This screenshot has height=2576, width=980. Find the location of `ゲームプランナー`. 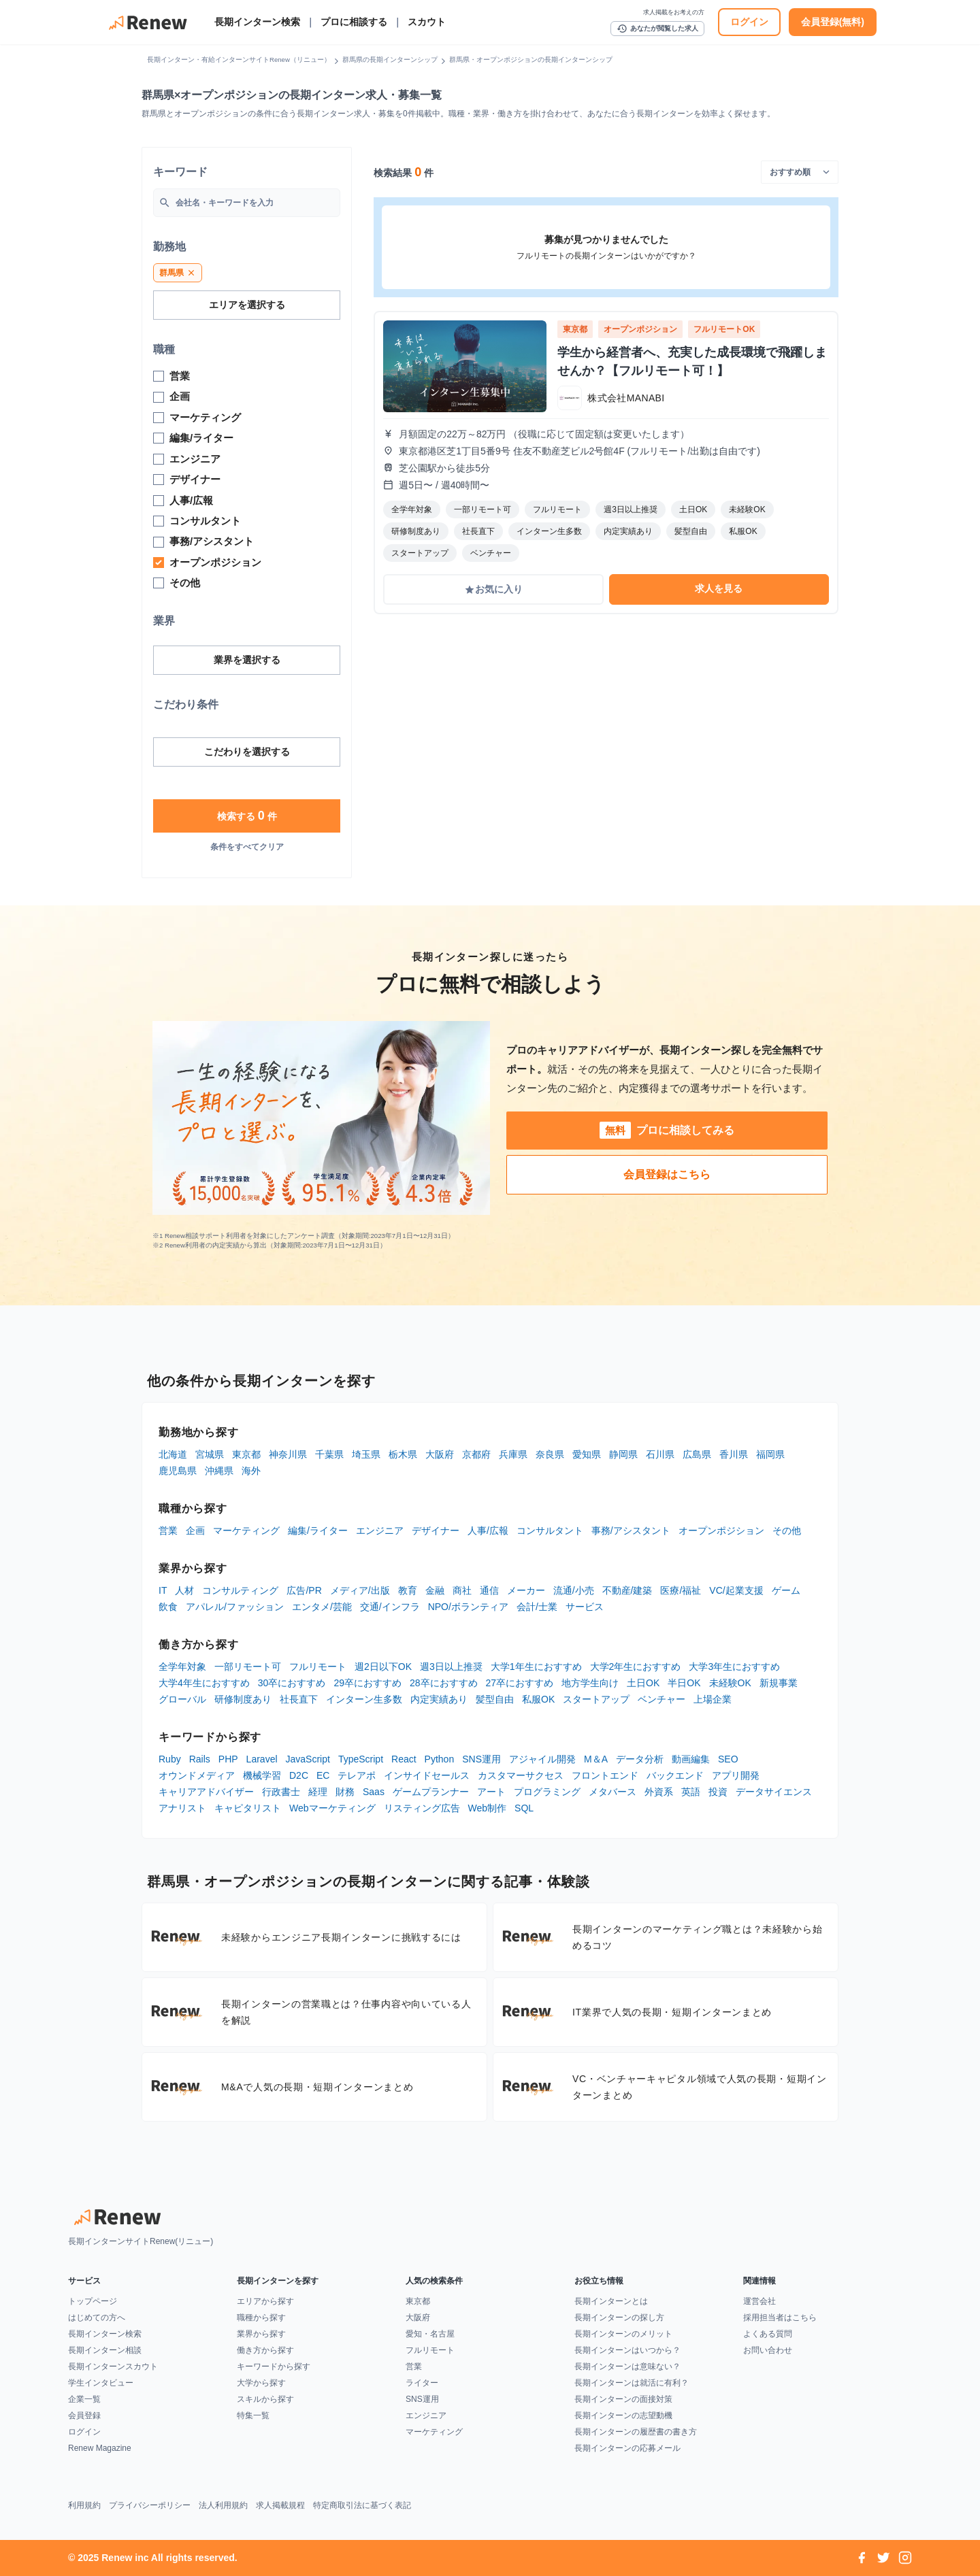

ゲームプランナー is located at coordinates (431, 1791).